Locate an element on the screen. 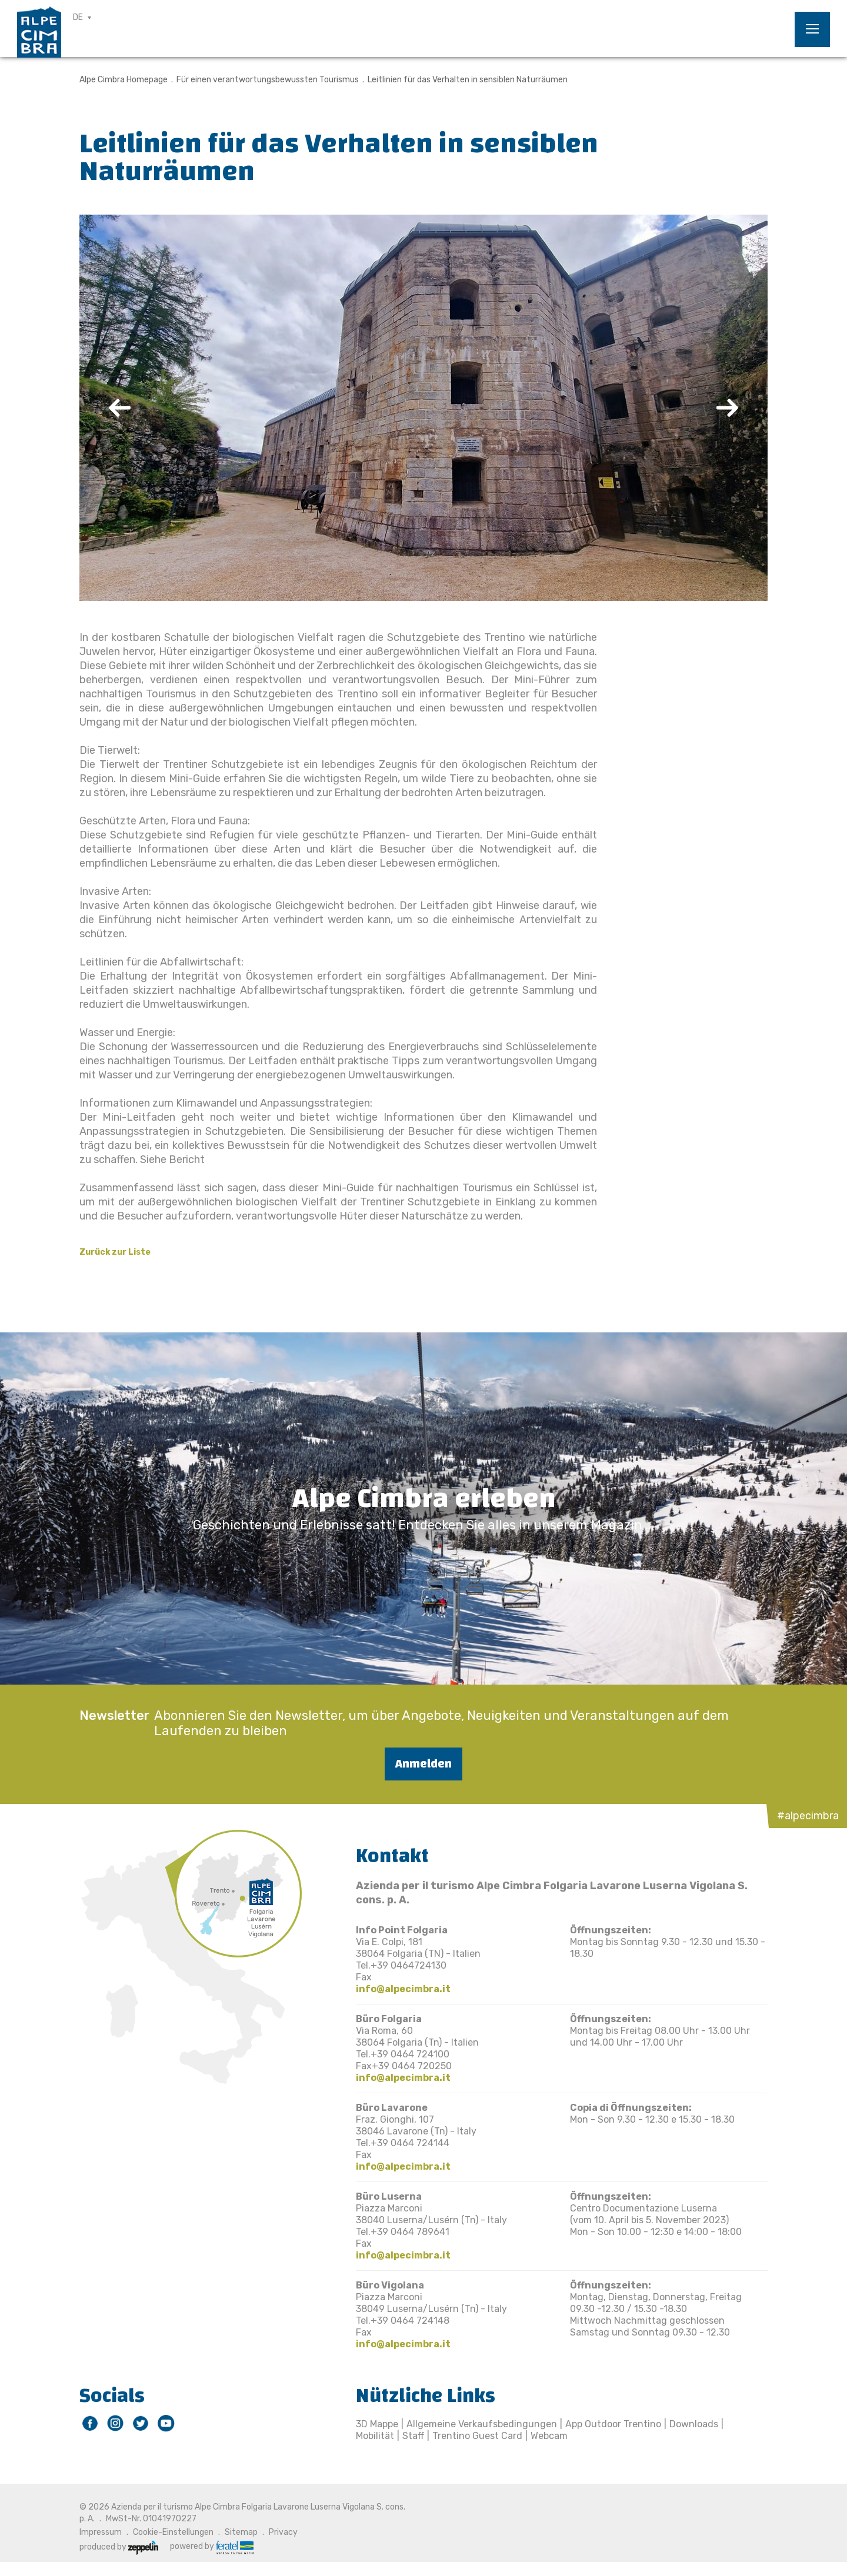 The width and height of the screenshot is (847, 2576). Impressum is located at coordinates (100, 2532).